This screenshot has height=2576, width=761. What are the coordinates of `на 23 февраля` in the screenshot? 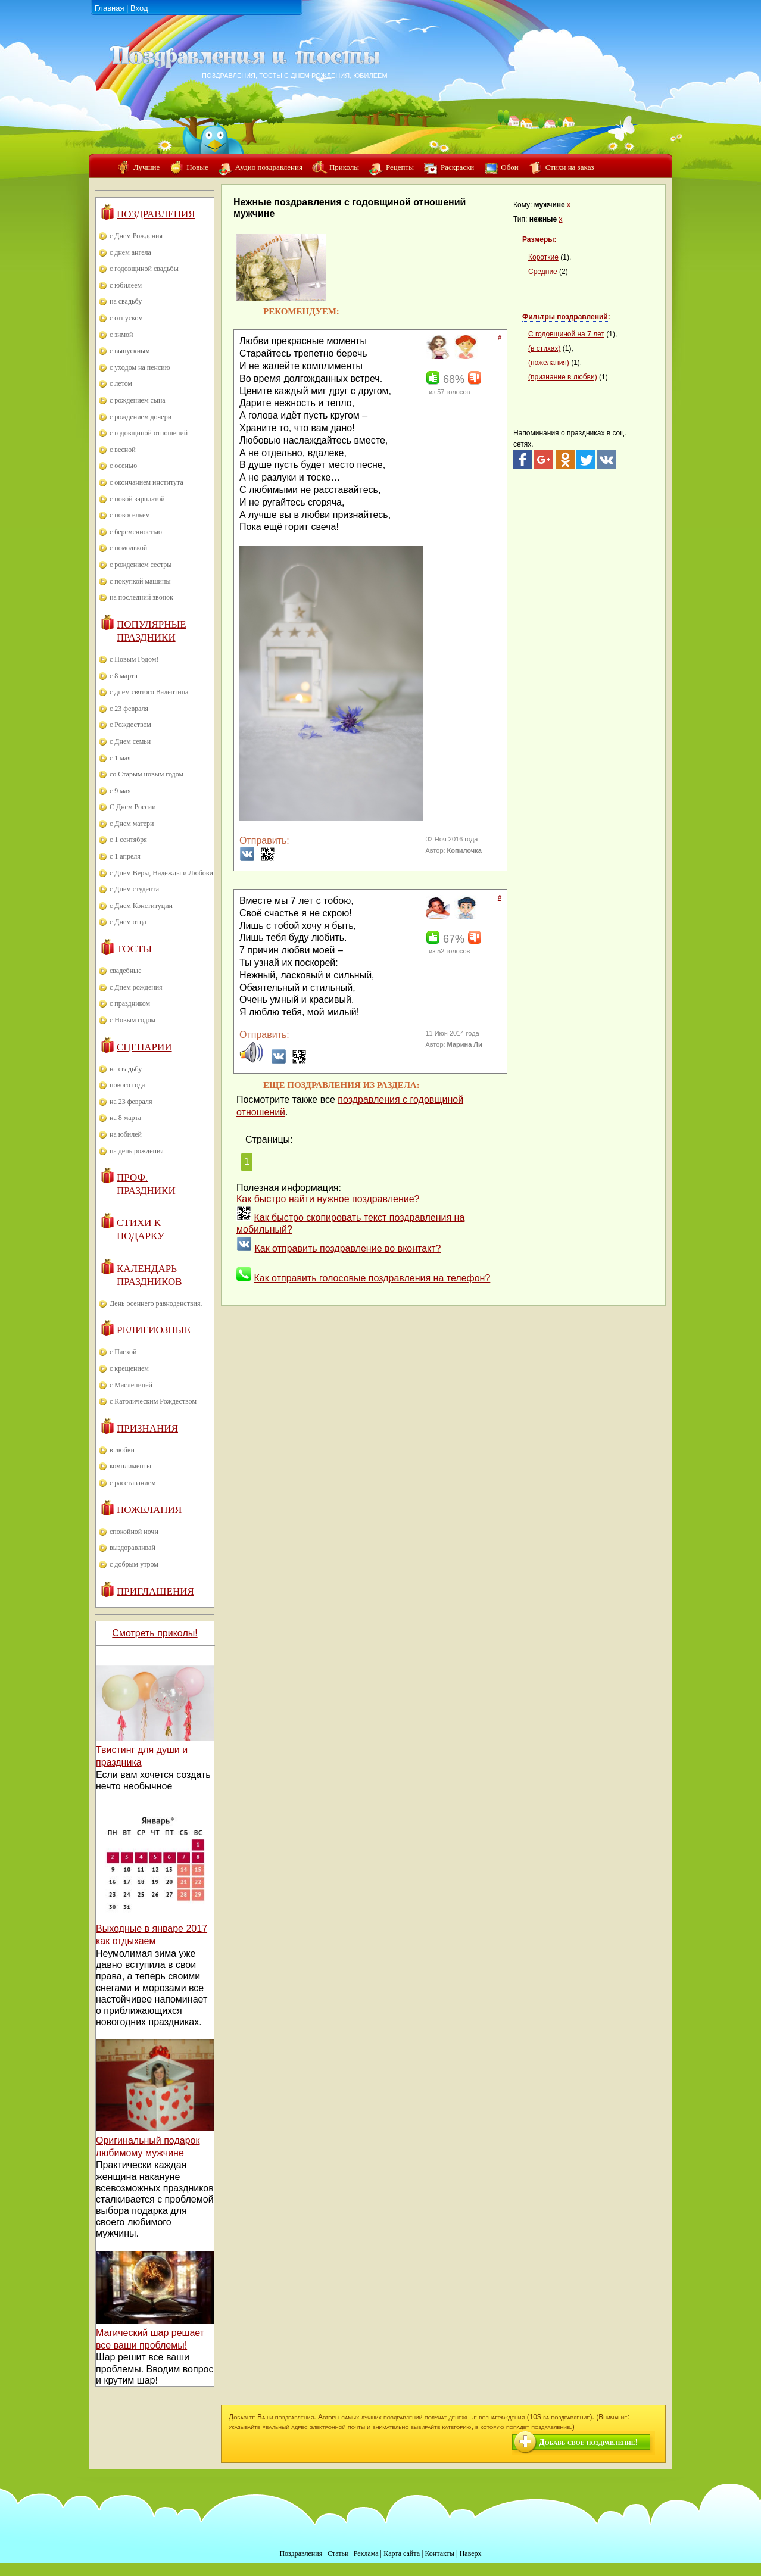 It's located at (131, 1101).